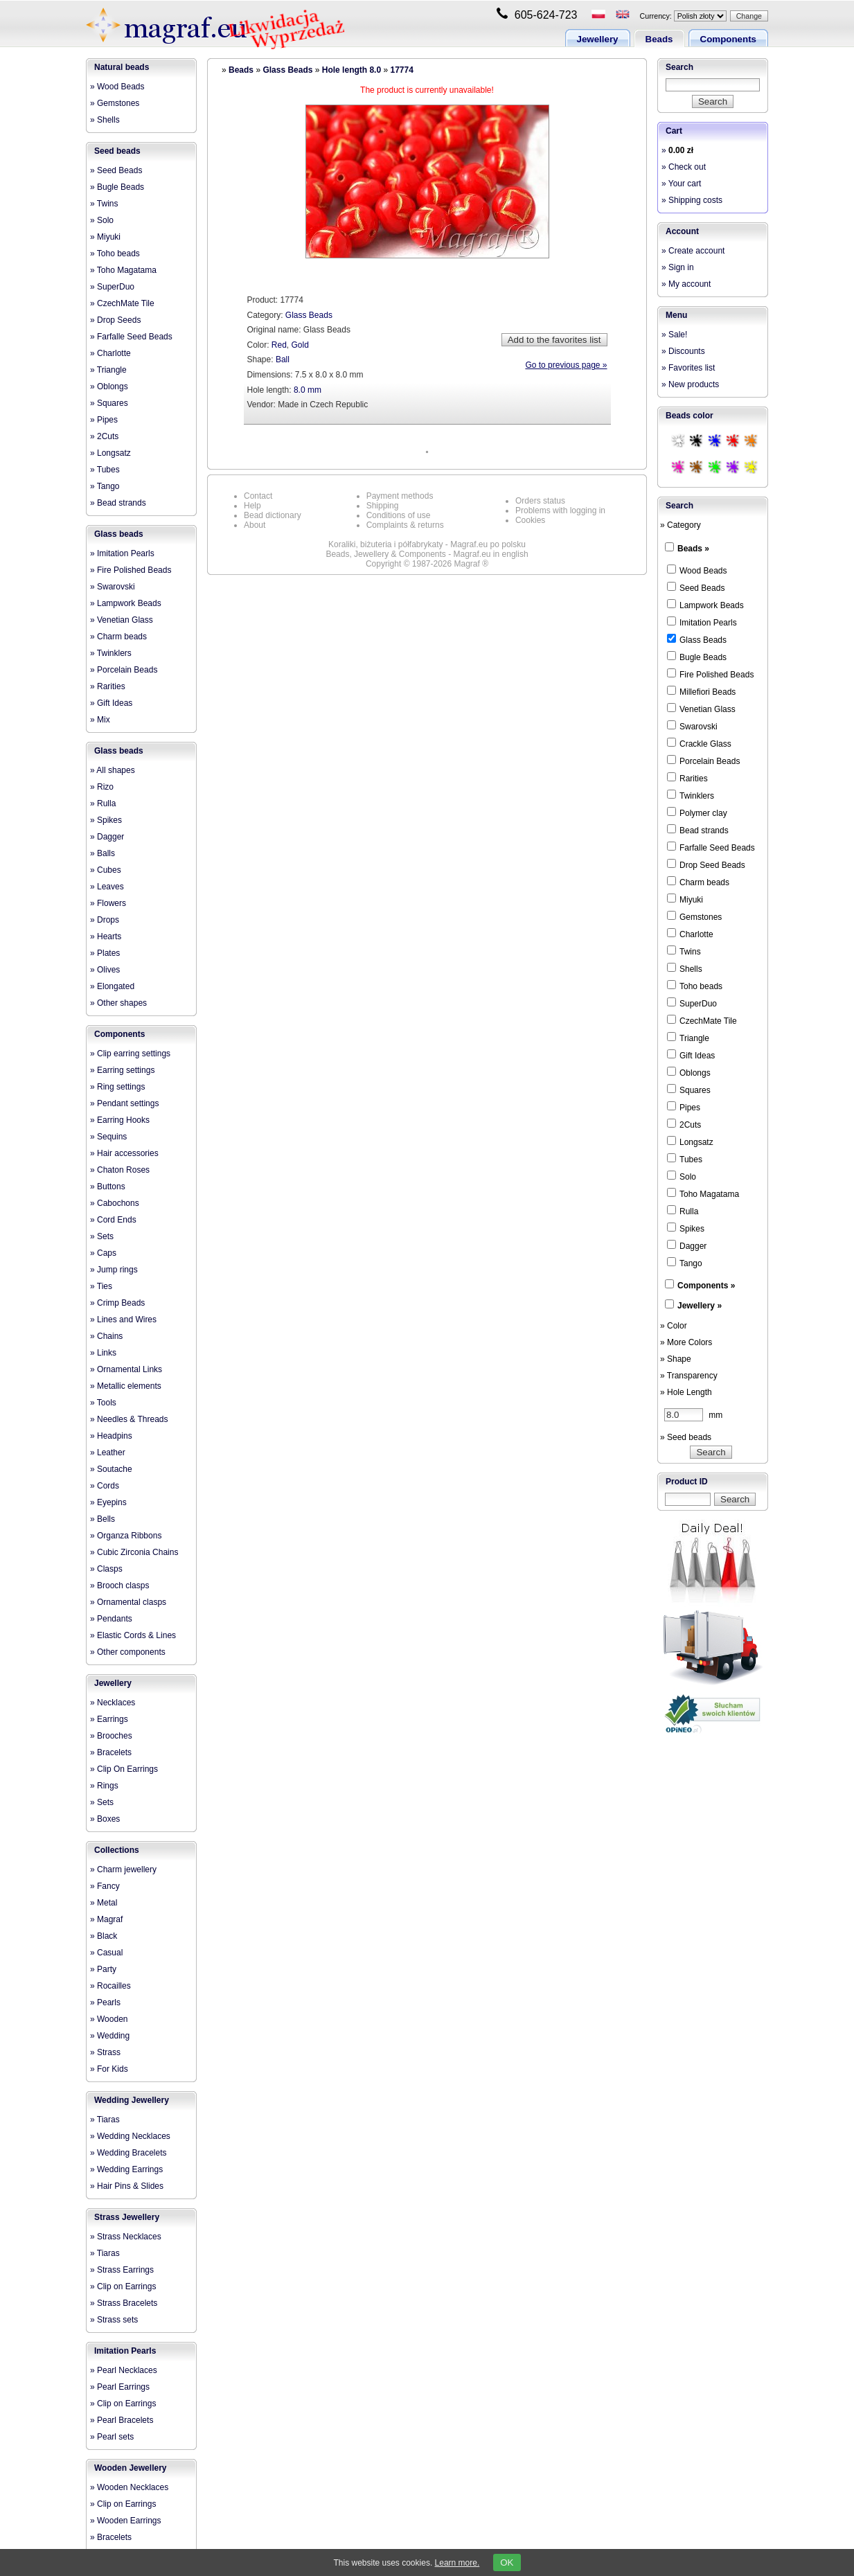  Describe the element at coordinates (701, 691) in the screenshot. I see `Millefiori Beads` at that location.